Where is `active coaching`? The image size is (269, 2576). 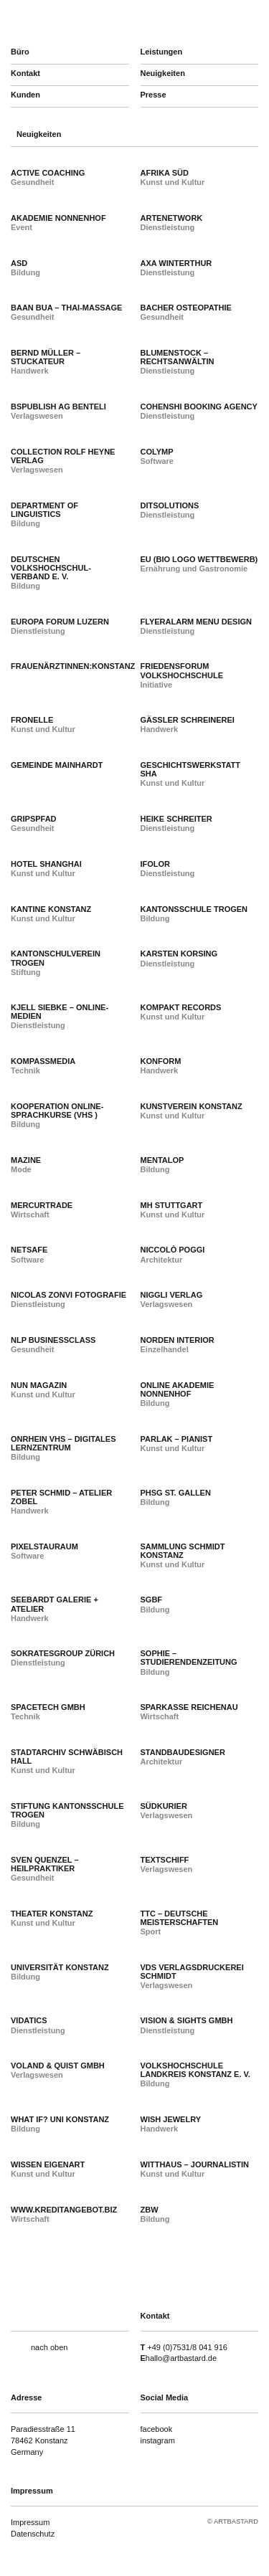 active coaching is located at coordinates (48, 172).